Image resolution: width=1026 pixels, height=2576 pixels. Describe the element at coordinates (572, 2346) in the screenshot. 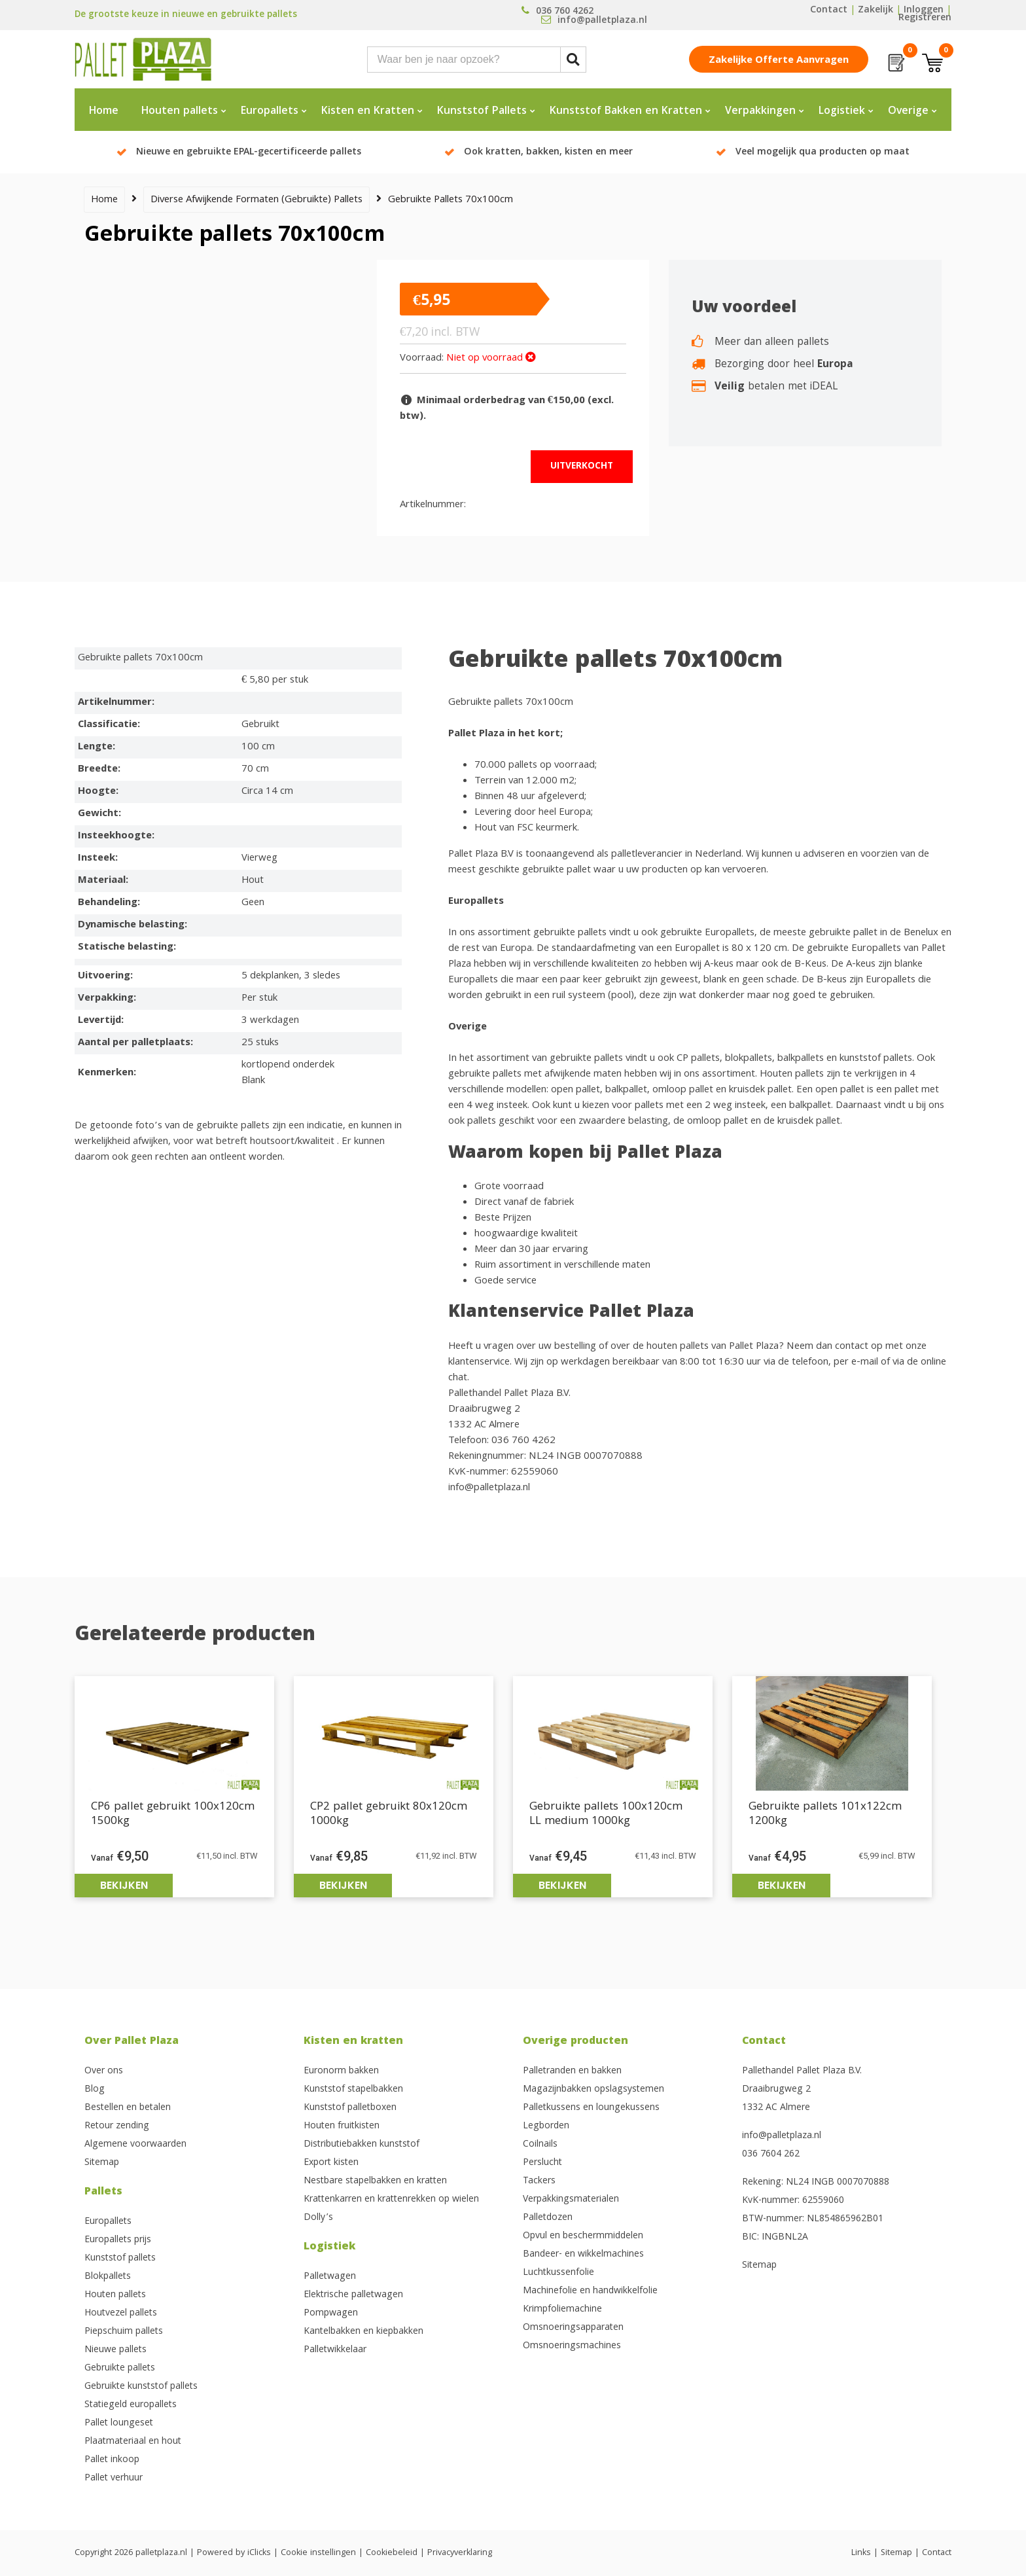

I see `Omsnoeringsmachines` at that location.